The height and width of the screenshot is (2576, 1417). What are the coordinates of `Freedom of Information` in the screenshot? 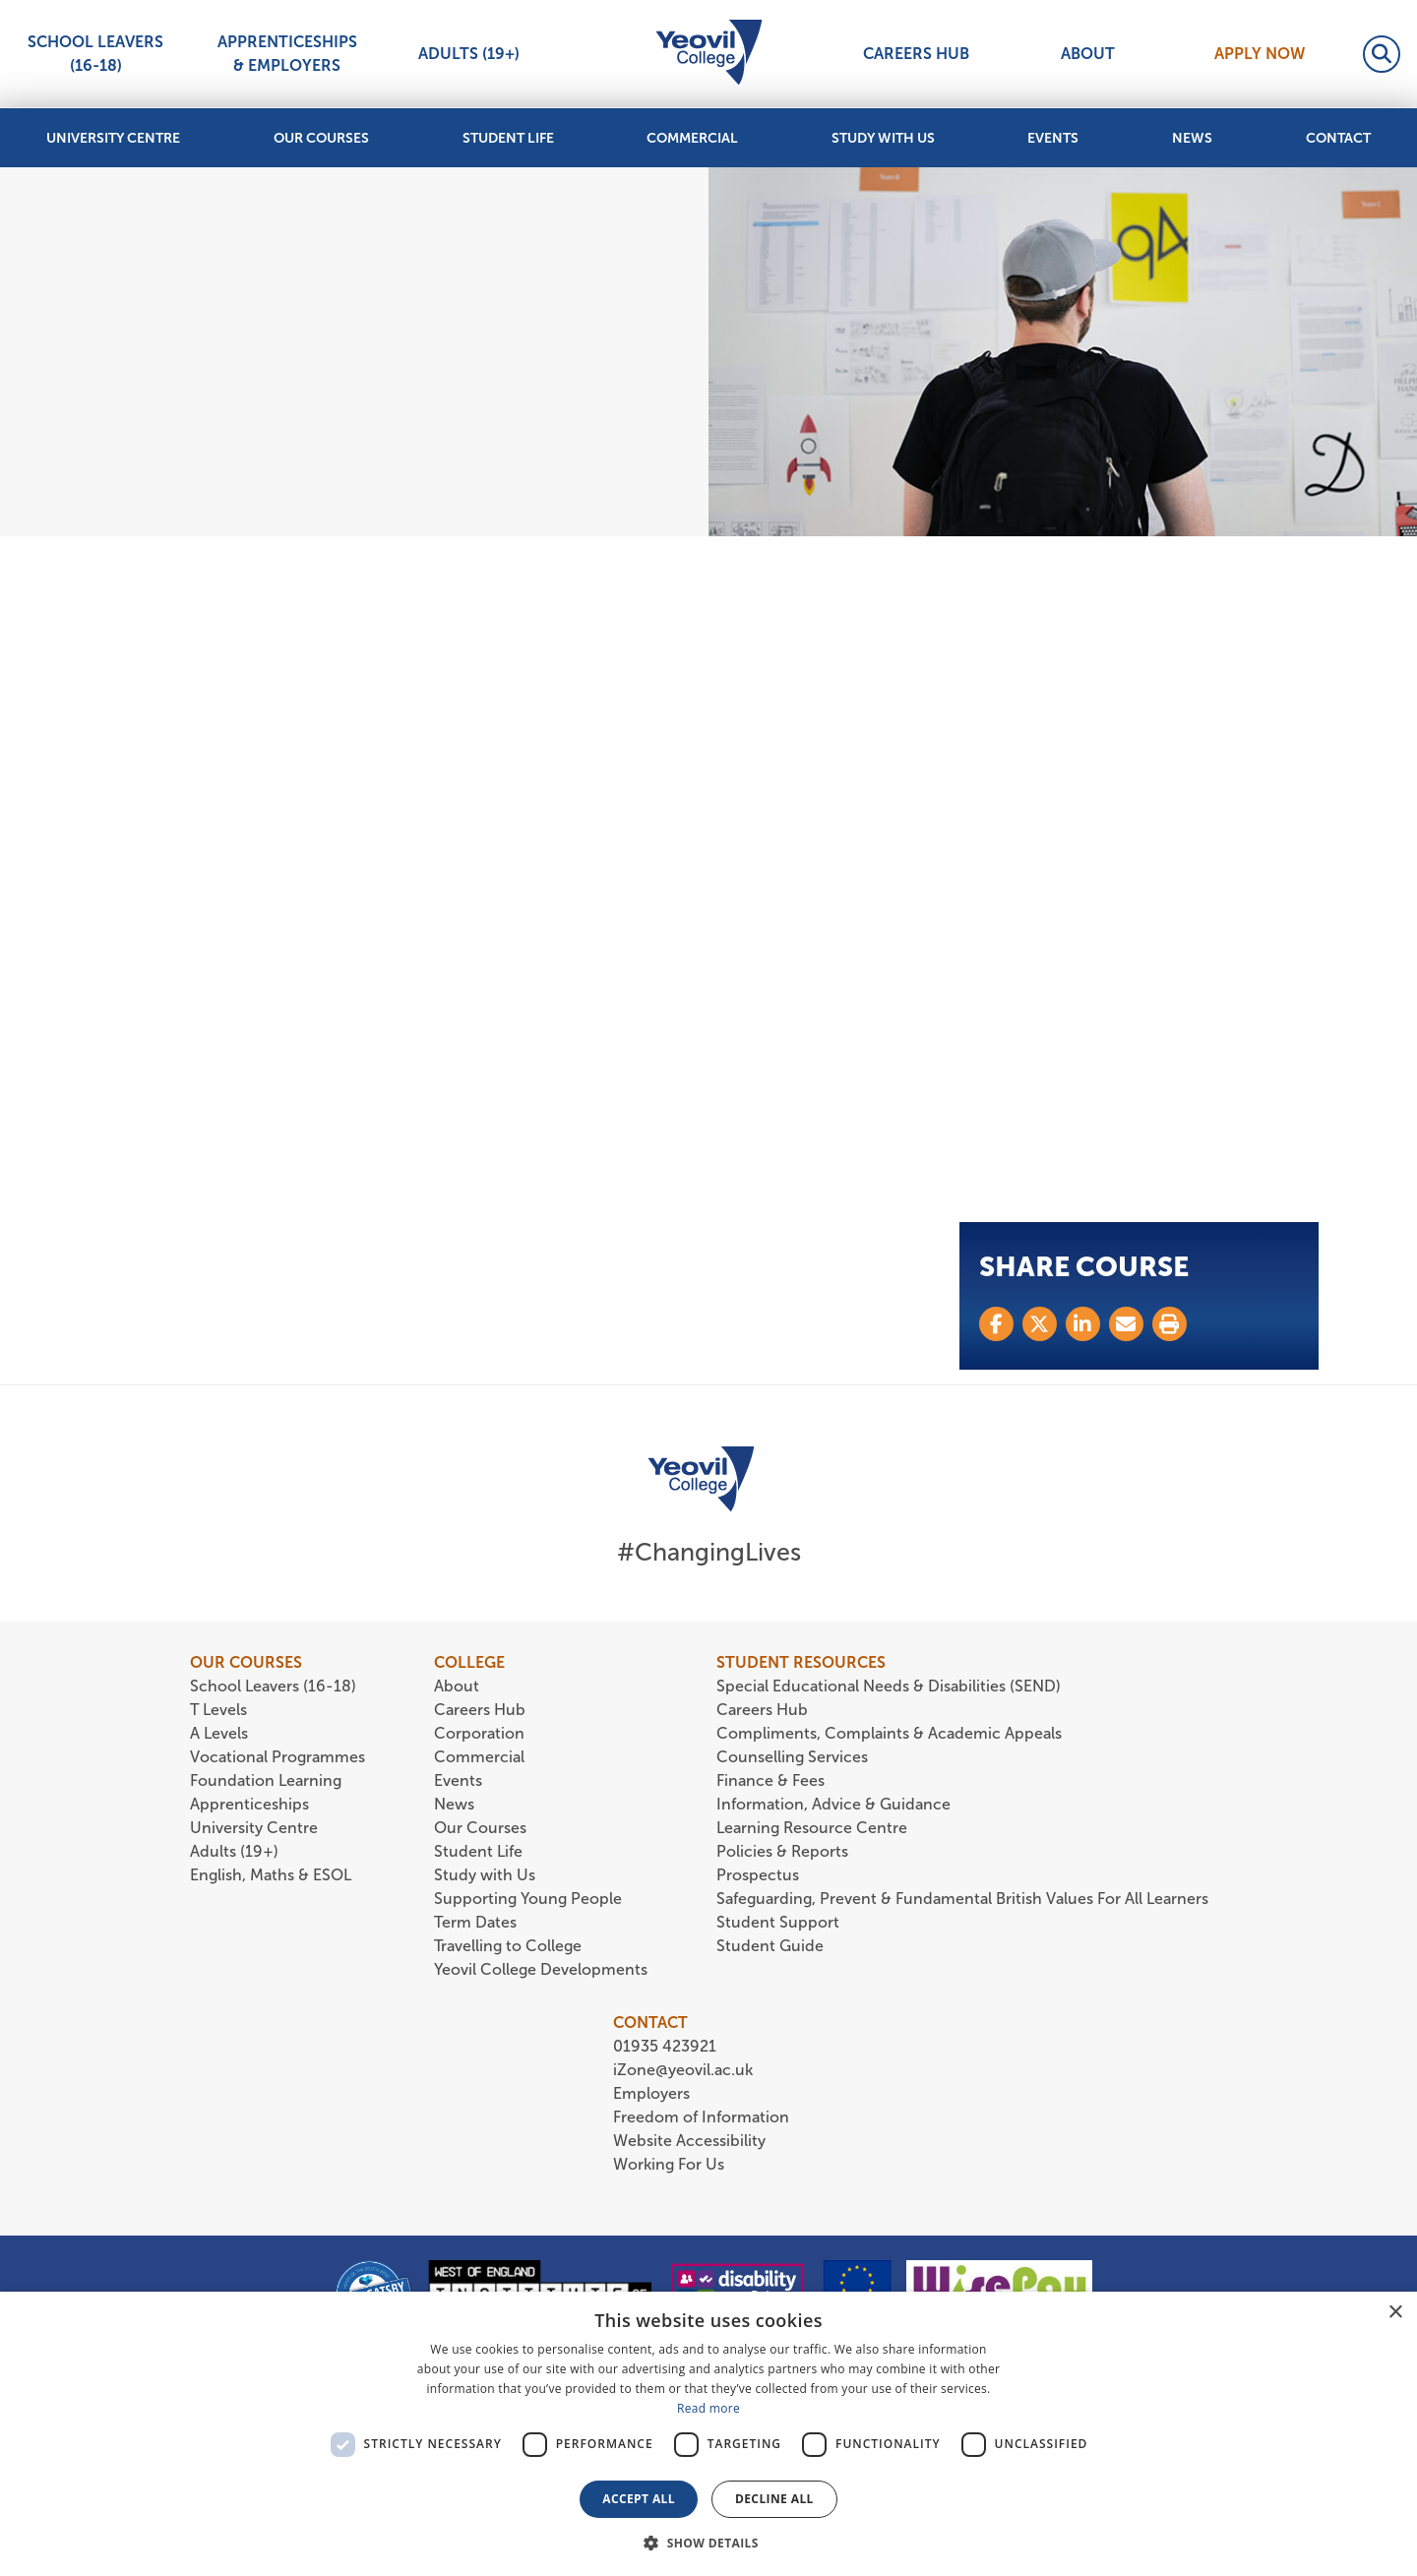 It's located at (701, 2117).